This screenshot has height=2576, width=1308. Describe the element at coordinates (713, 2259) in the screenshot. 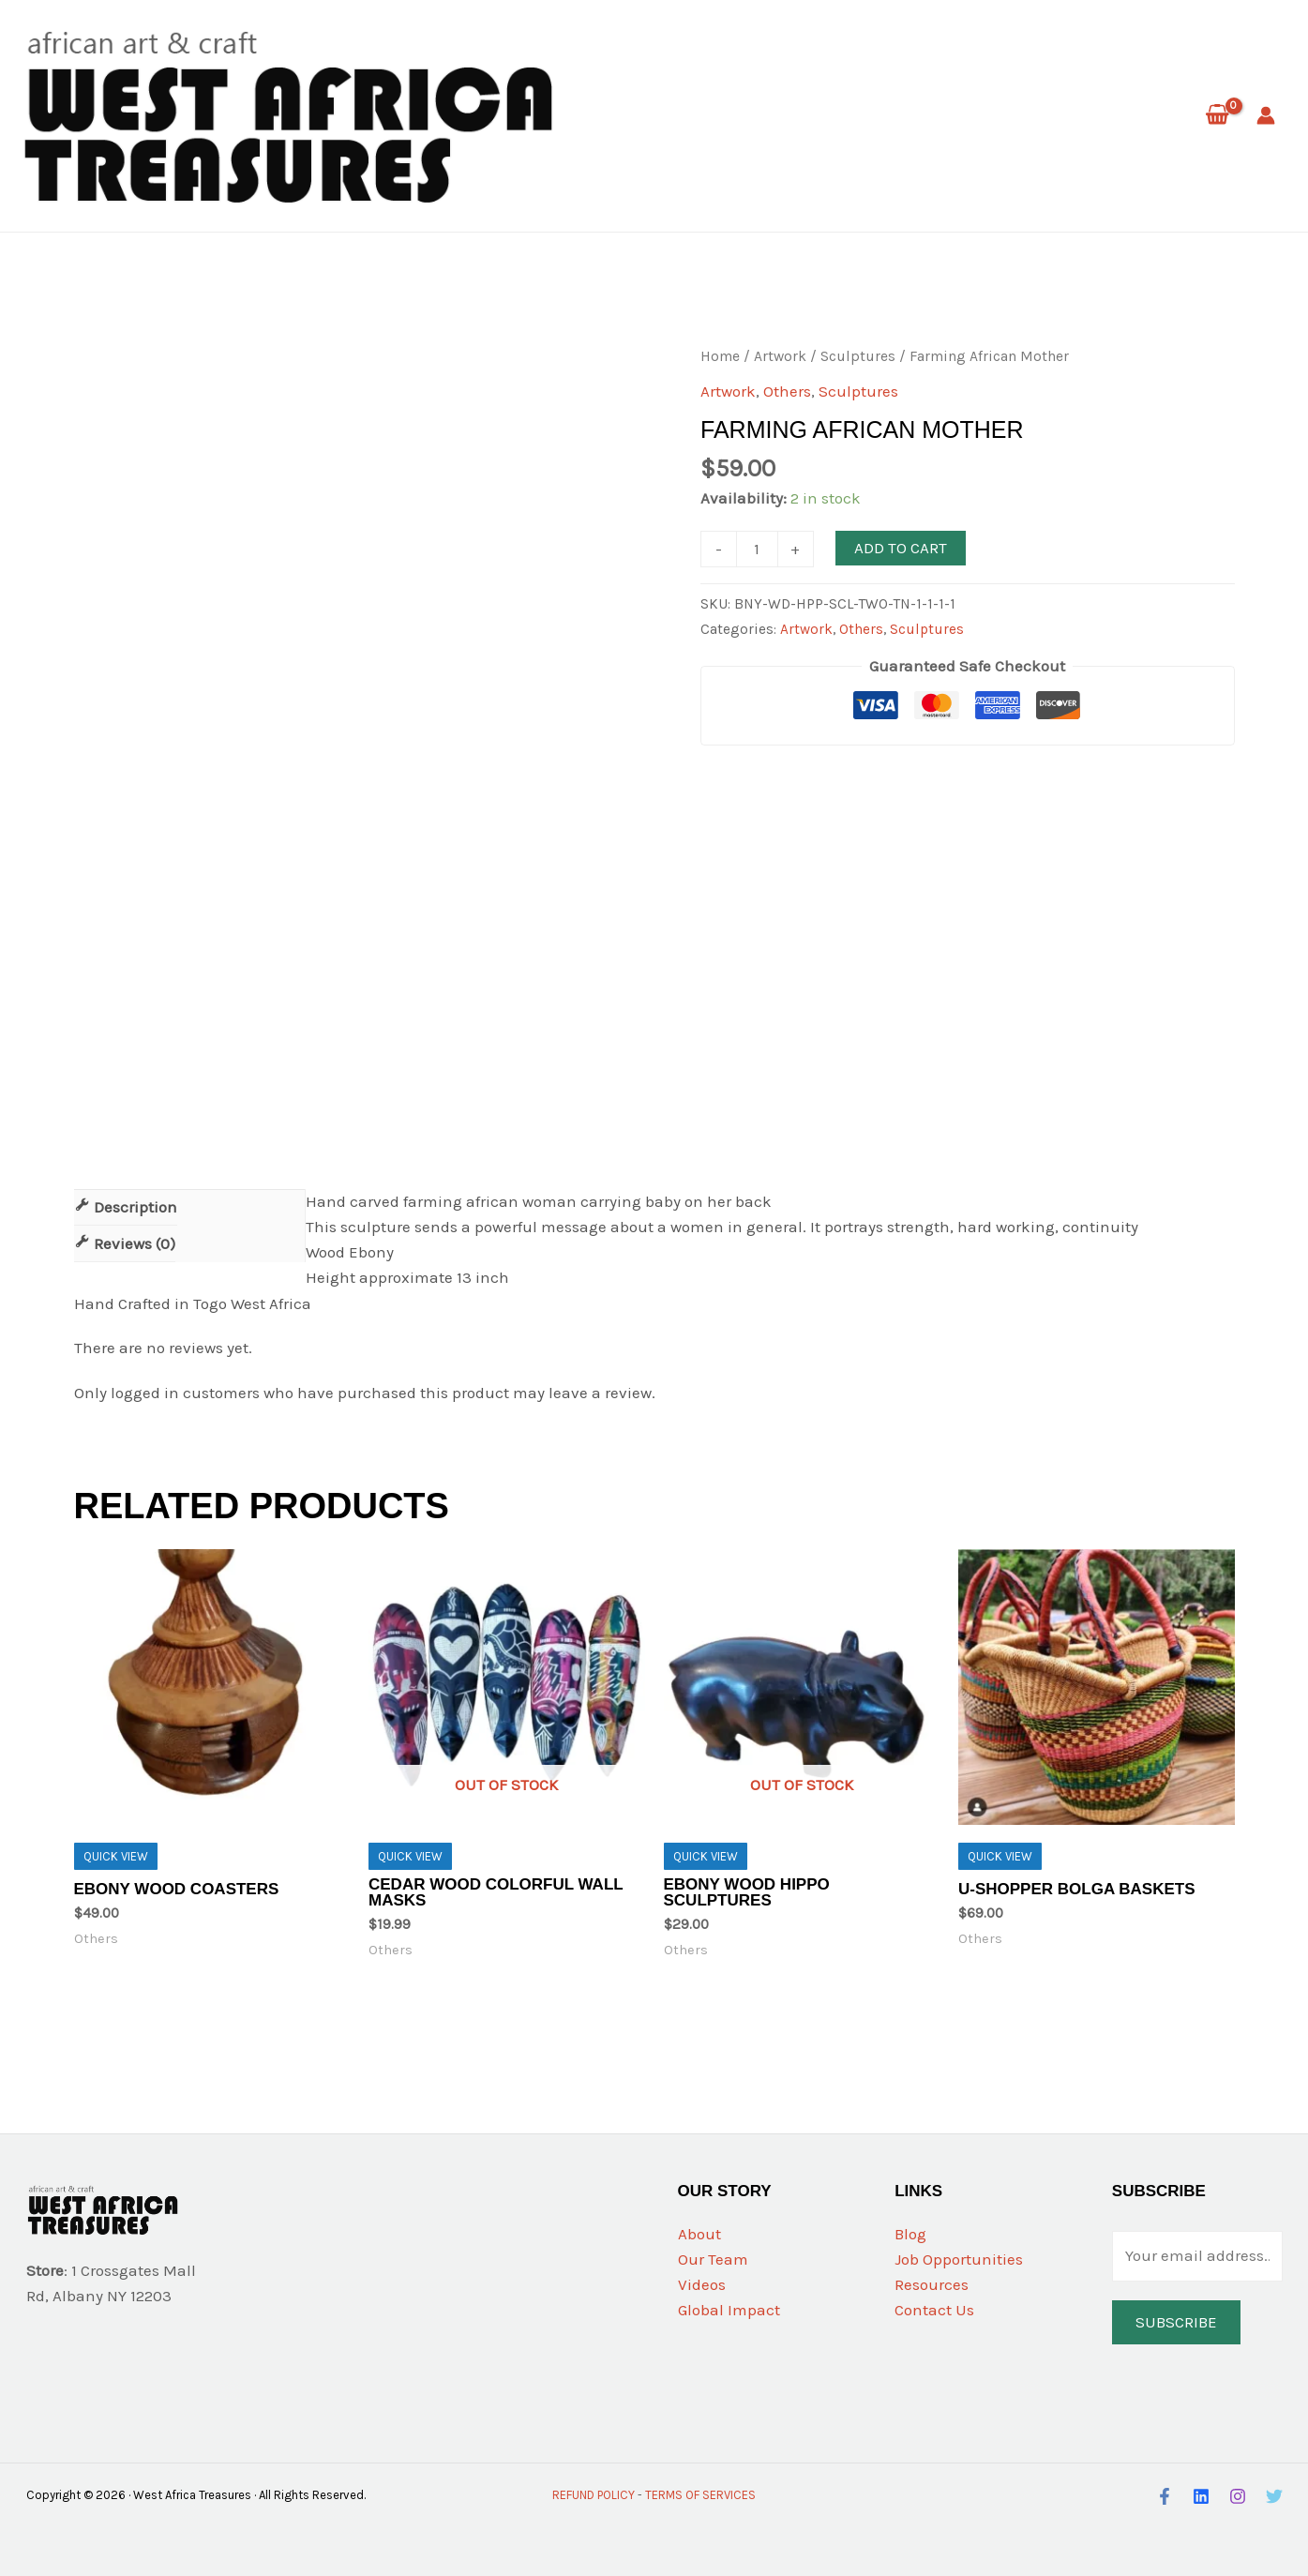

I see `Our Team` at that location.